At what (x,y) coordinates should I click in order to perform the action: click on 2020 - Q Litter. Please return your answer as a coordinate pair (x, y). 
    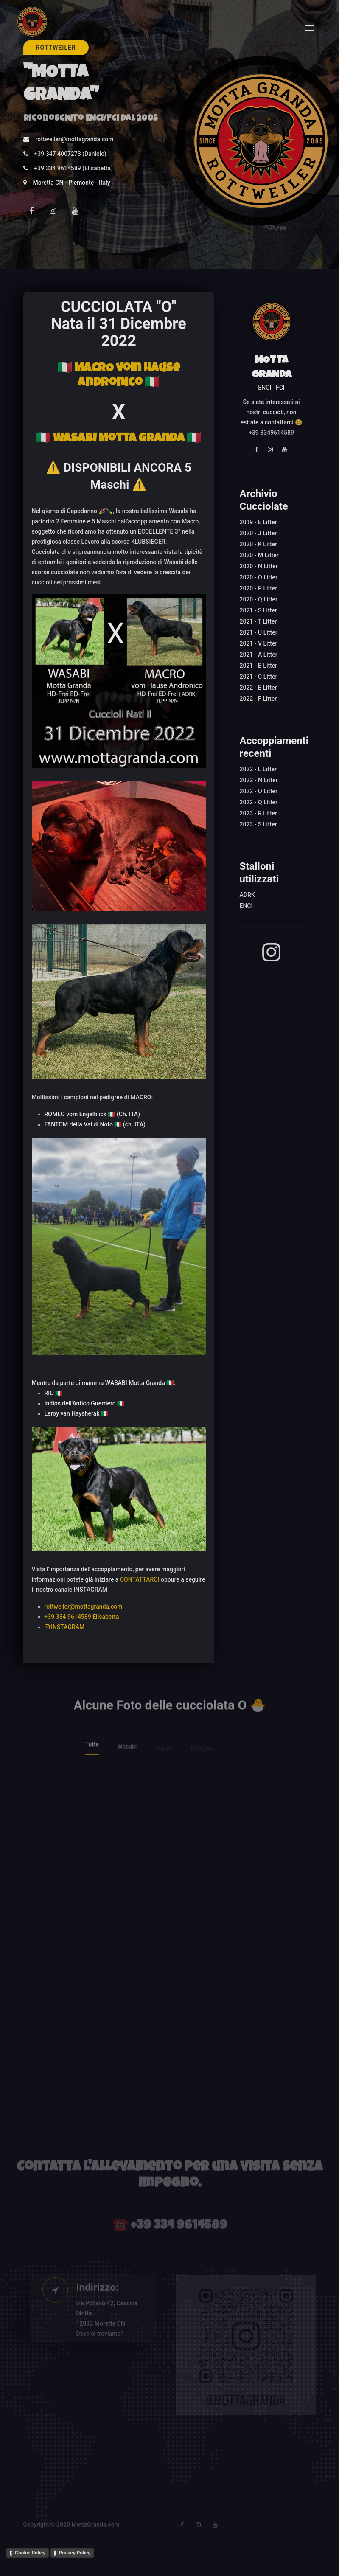
    Looking at the image, I should click on (259, 599).